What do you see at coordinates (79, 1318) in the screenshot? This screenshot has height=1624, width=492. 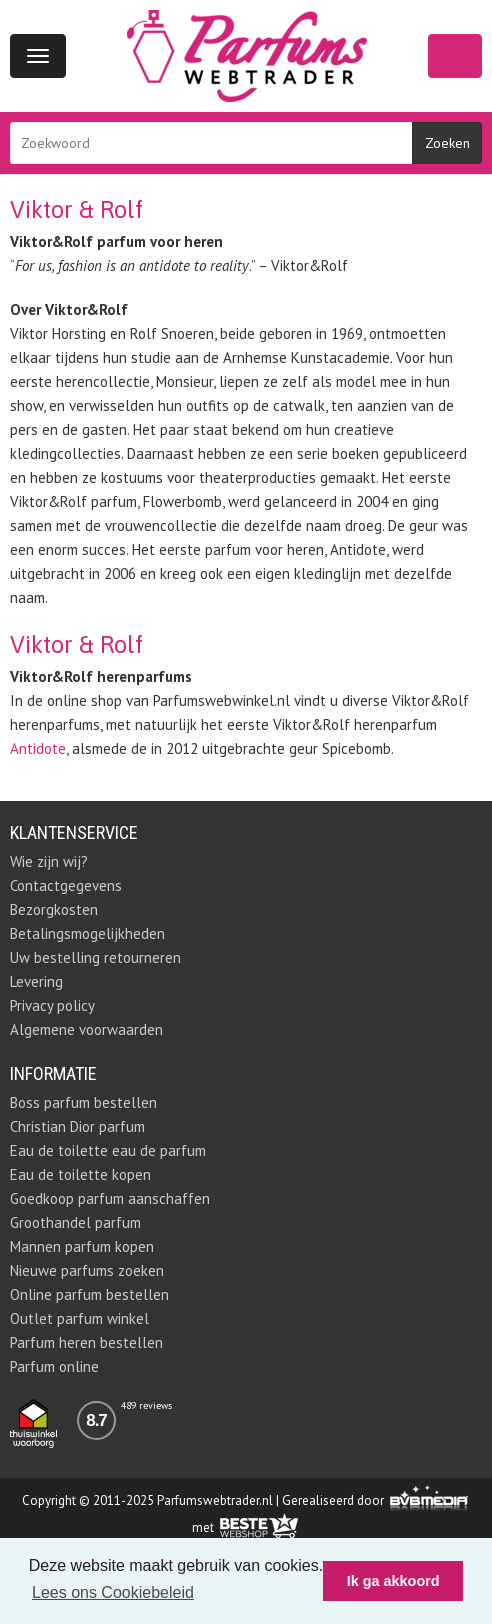 I see `Outlet parfum winkel` at bounding box center [79, 1318].